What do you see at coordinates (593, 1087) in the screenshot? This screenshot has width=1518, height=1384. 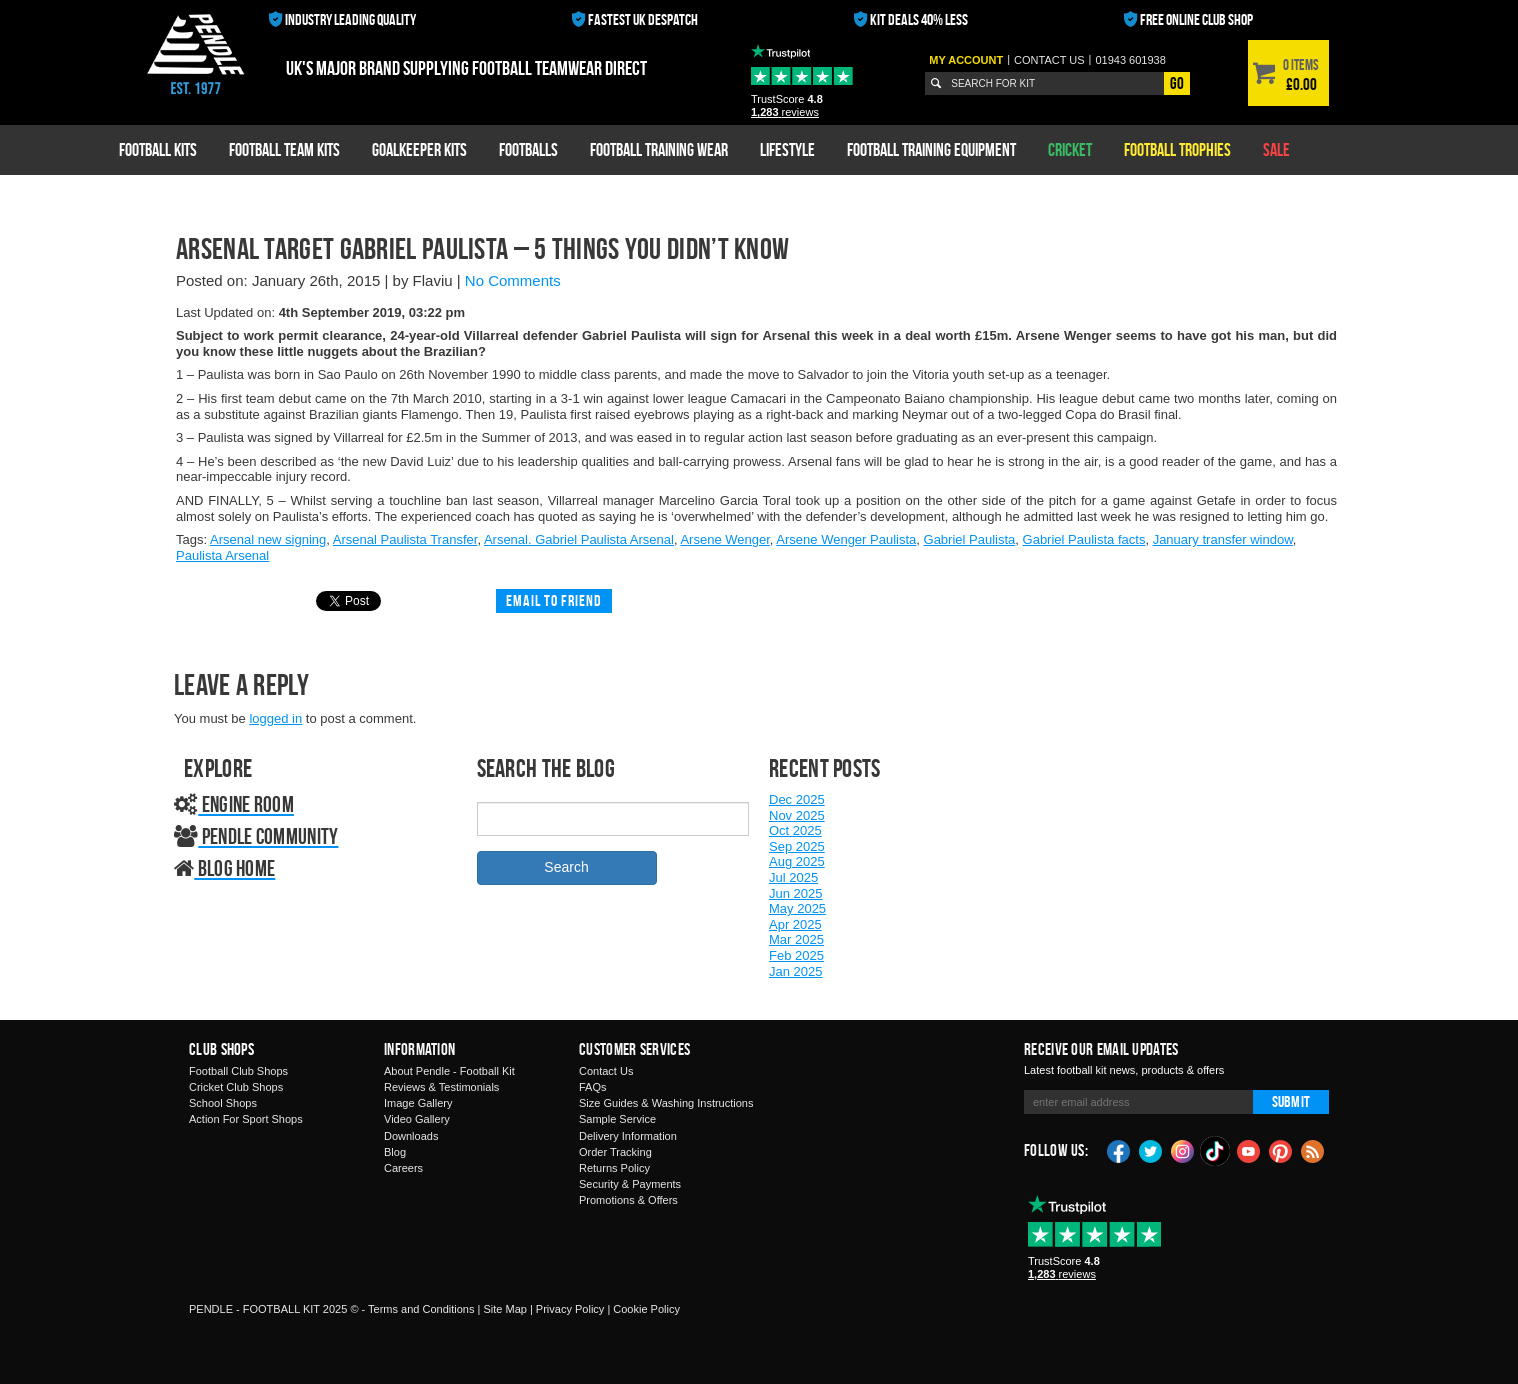 I see `FAQs` at bounding box center [593, 1087].